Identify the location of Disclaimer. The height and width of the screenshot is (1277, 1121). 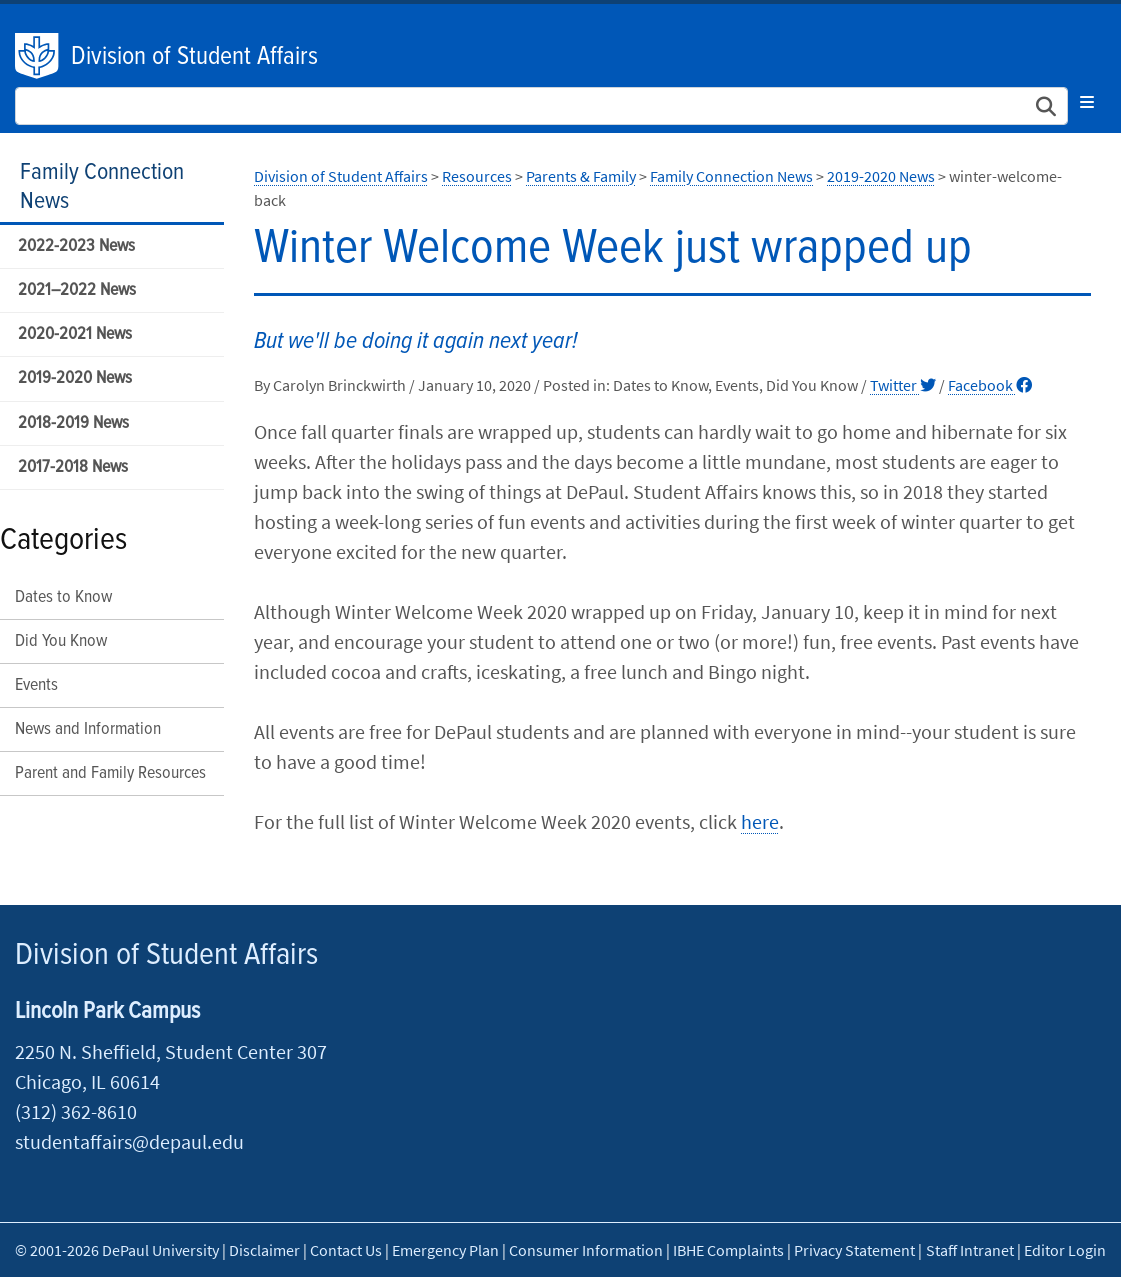
(264, 1250).